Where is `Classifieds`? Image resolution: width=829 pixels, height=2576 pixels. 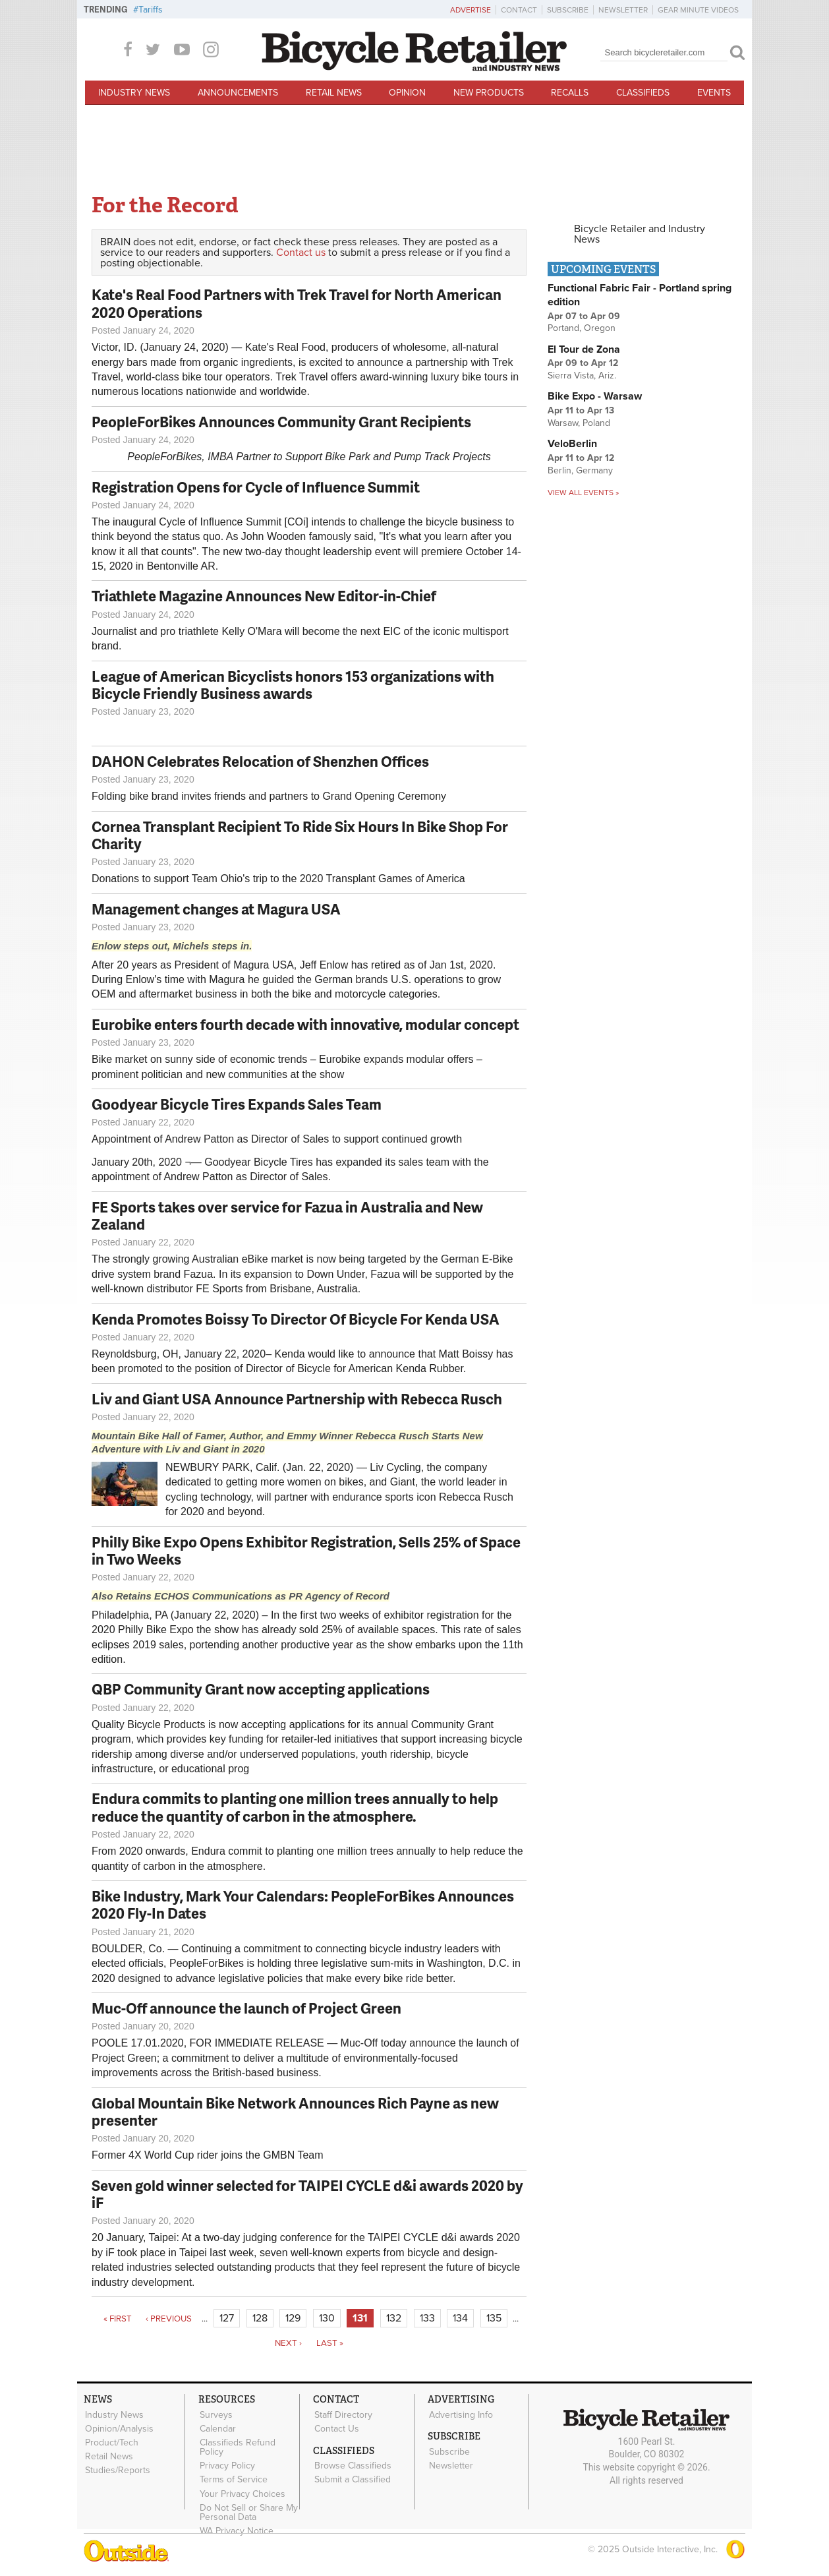 Classifieds is located at coordinates (643, 92).